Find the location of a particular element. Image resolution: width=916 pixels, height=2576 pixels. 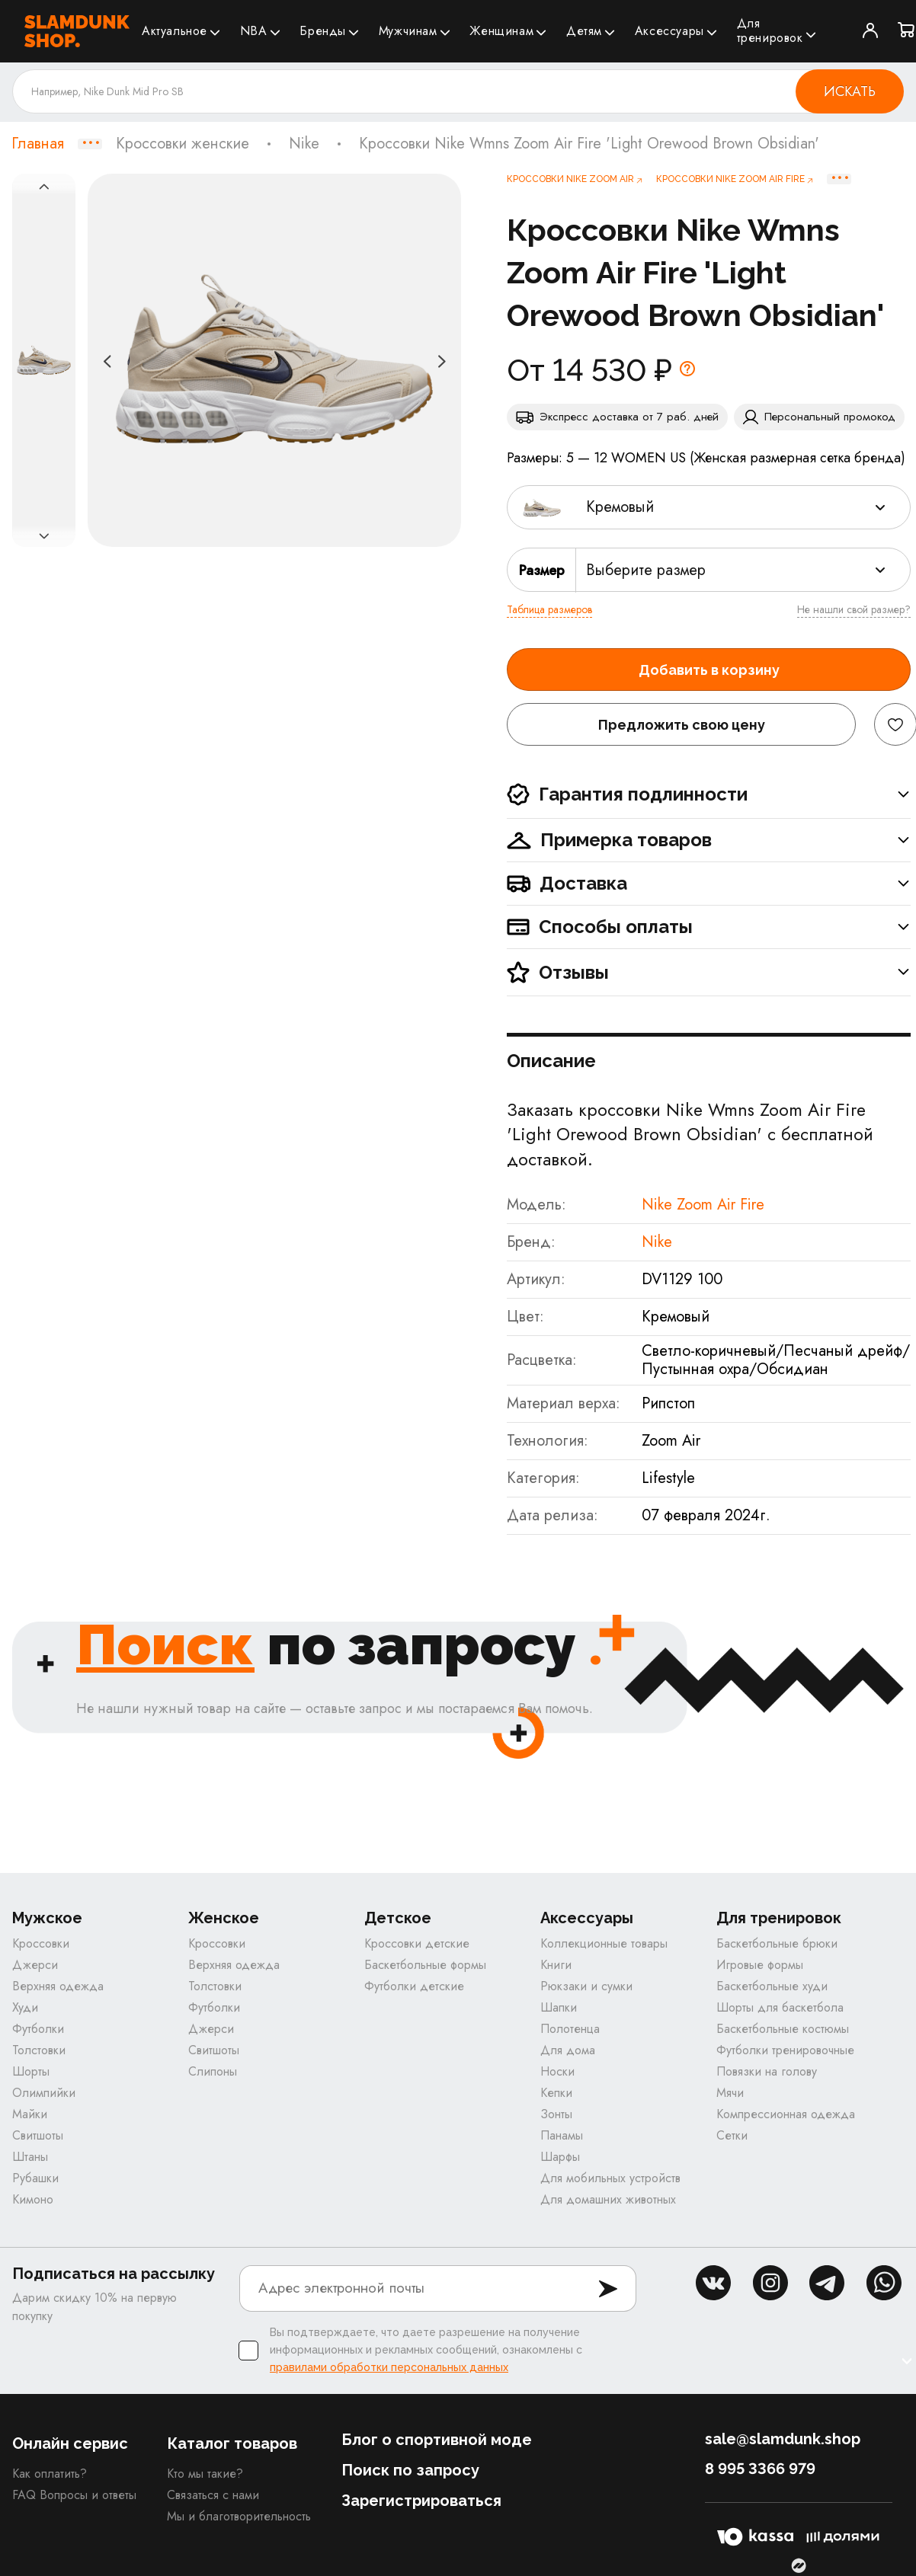

Кроссовки женские is located at coordinates (182, 144).